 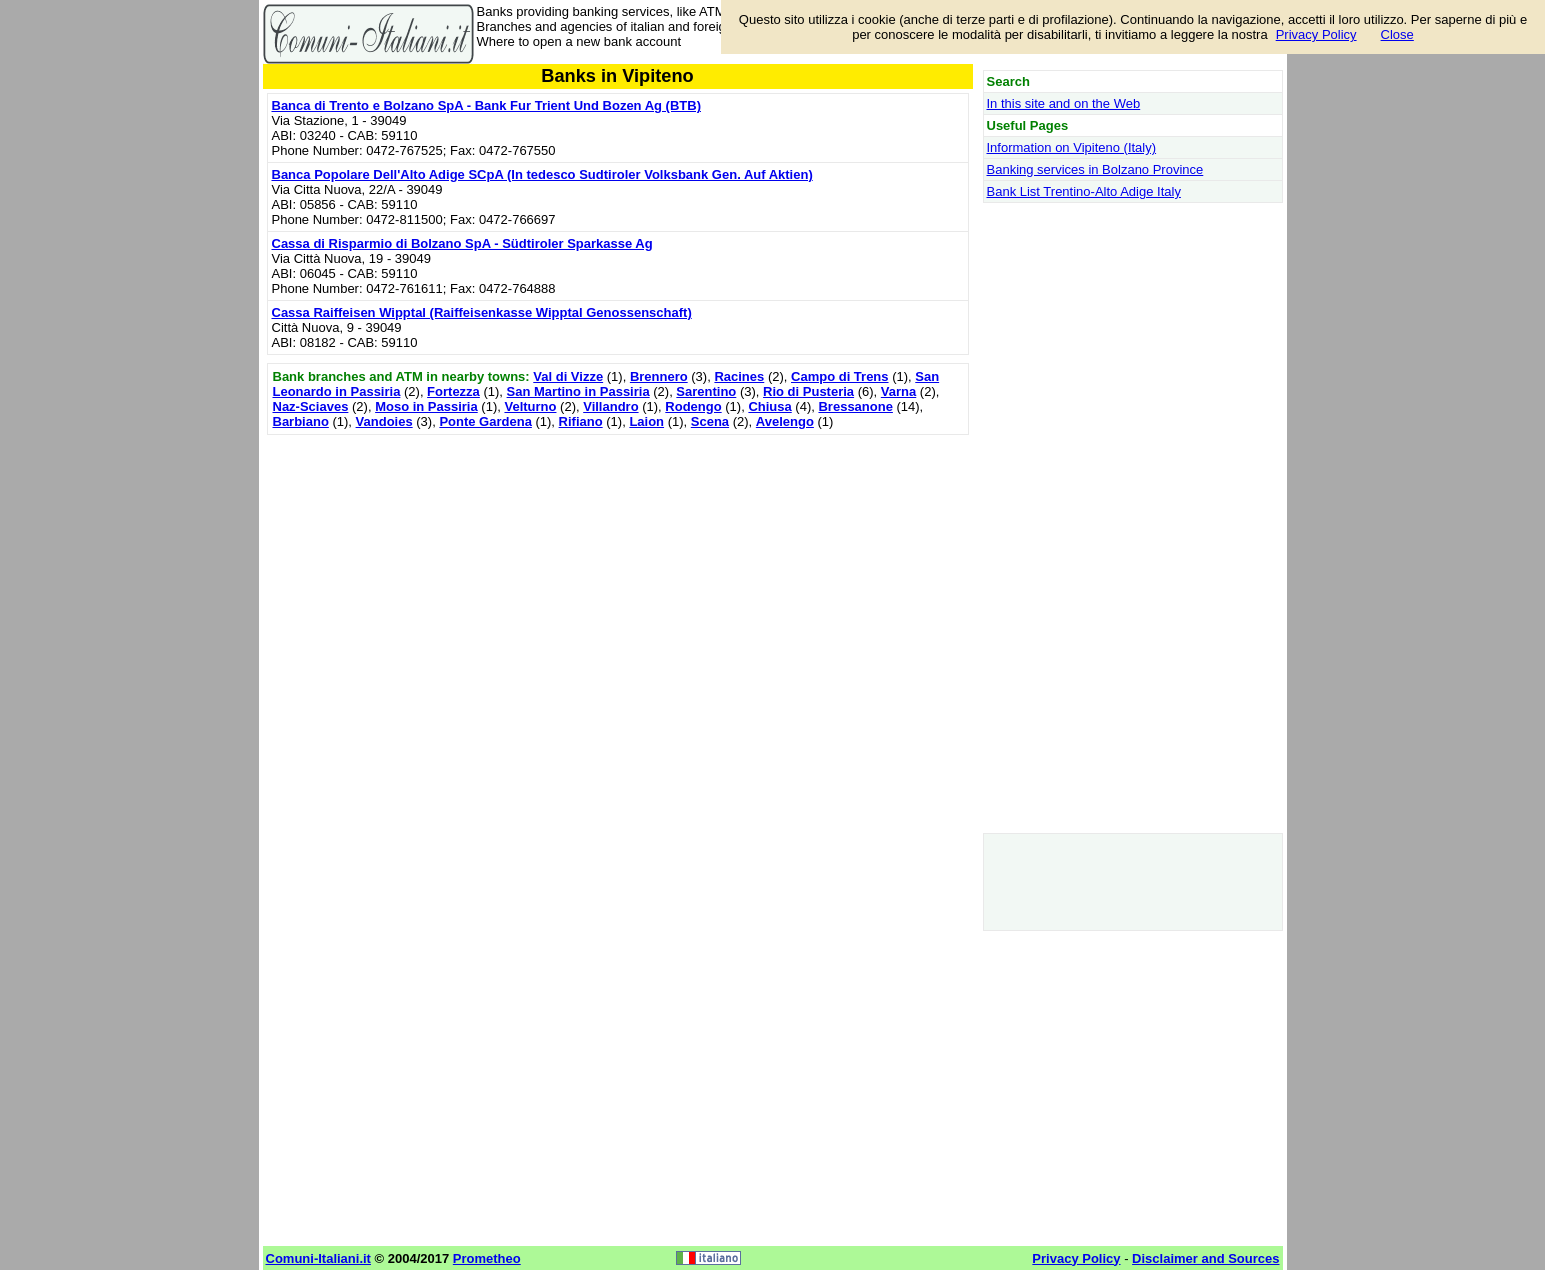 What do you see at coordinates (426, 406) in the screenshot?
I see `Moso in Passiria` at bounding box center [426, 406].